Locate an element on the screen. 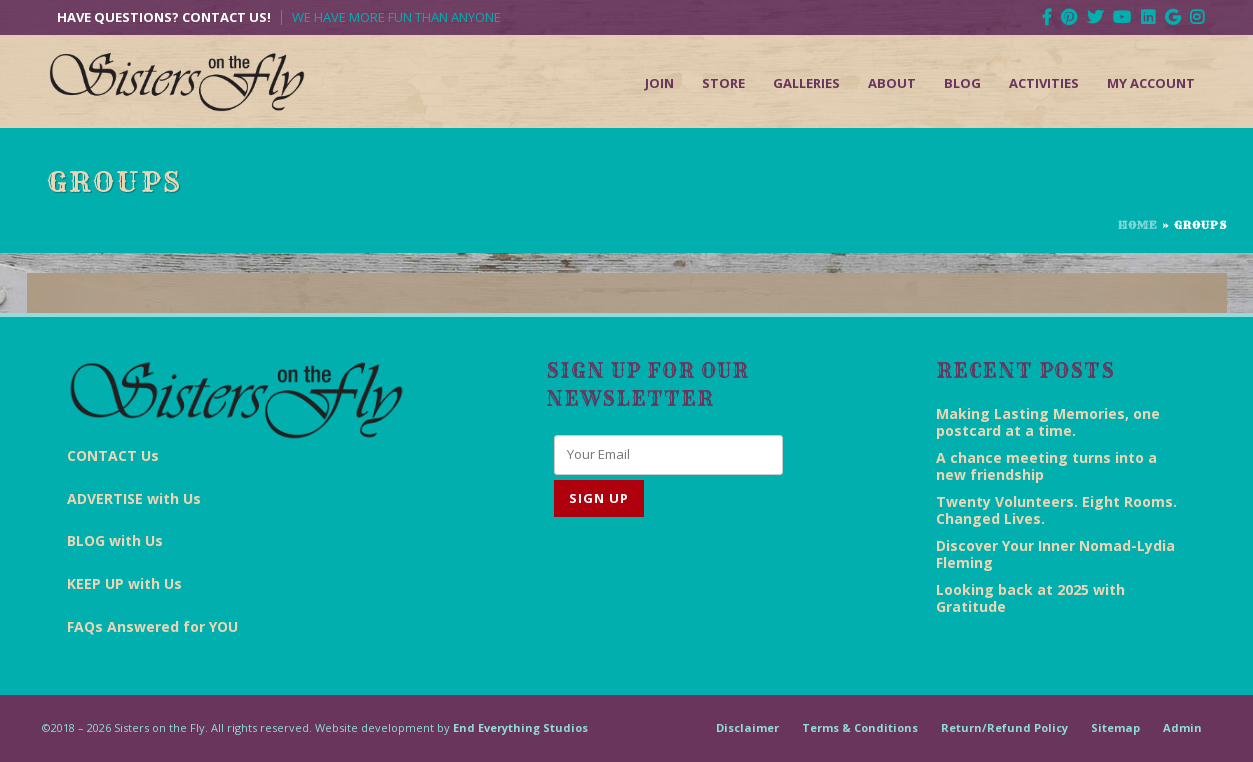 The height and width of the screenshot is (762, 1253). BLOG with Us is located at coordinates (115, 540).